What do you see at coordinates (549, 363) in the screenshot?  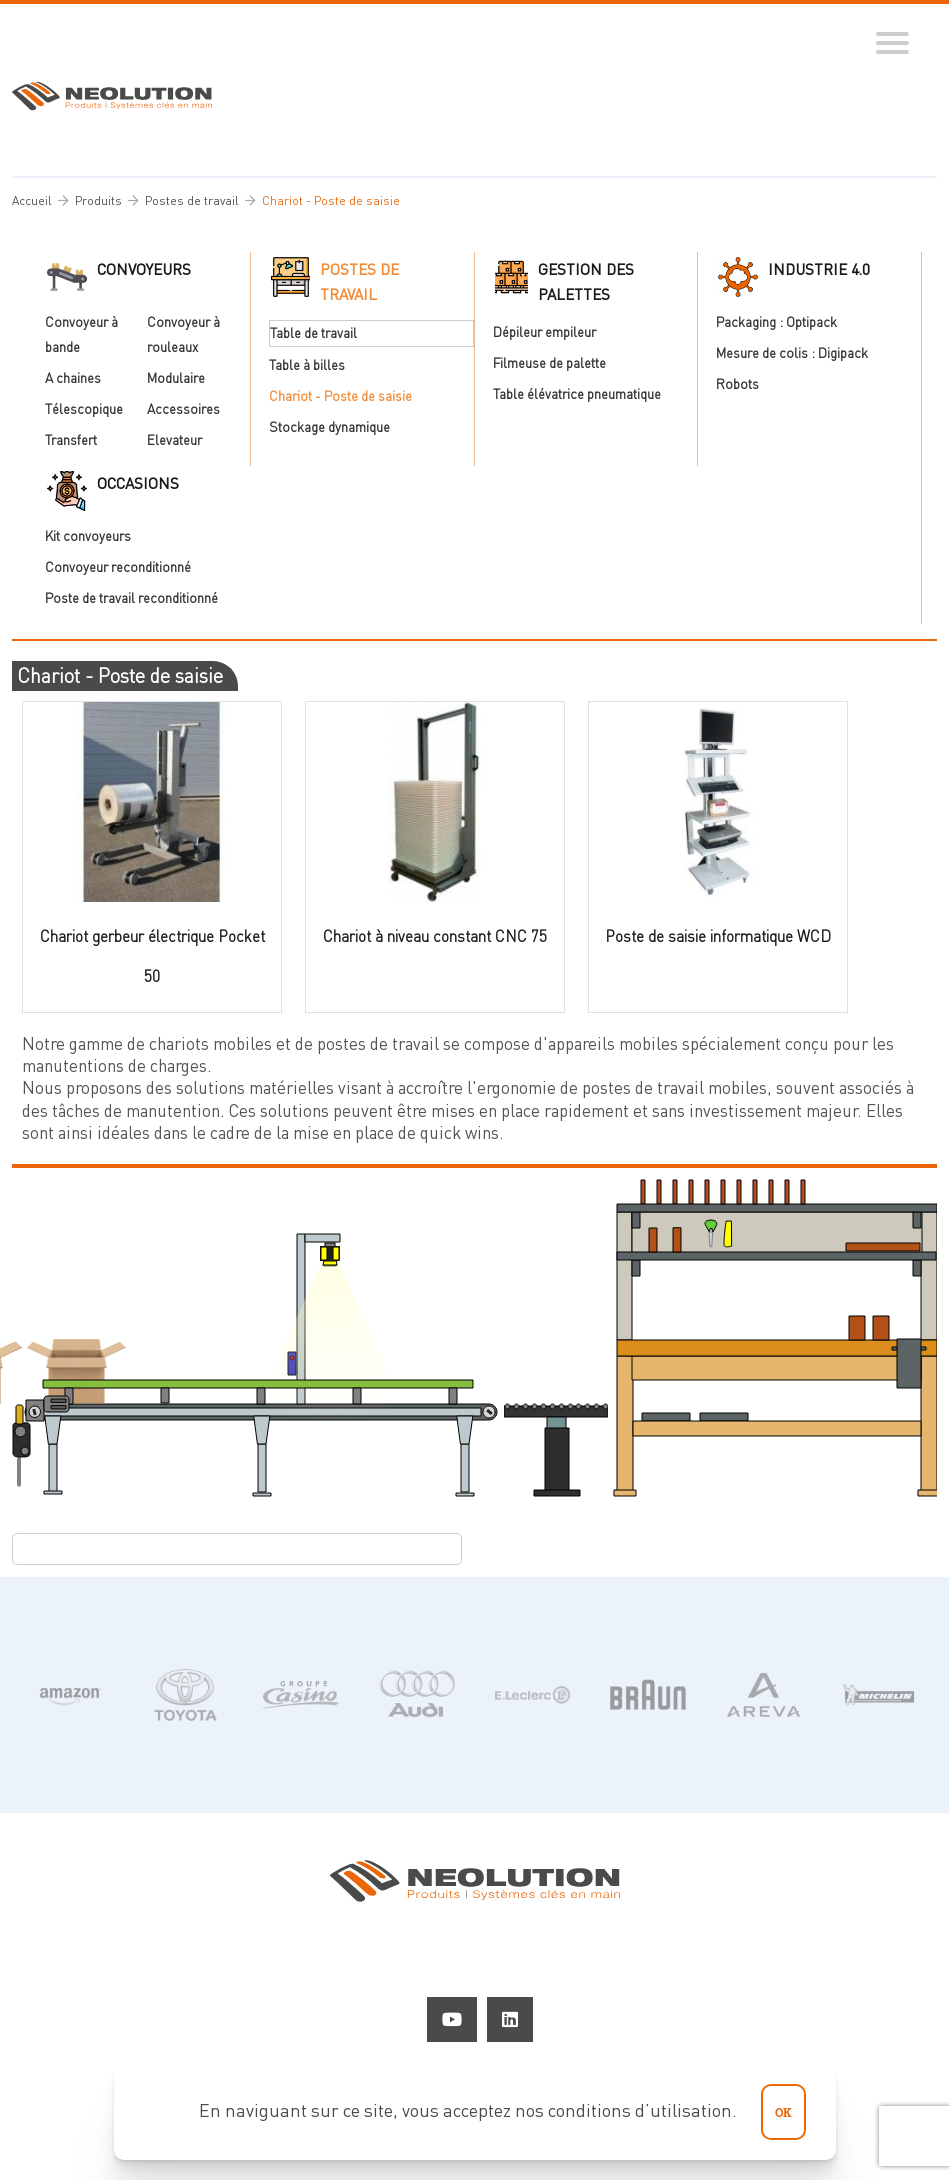 I see `Filmeuse de palette` at bounding box center [549, 363].